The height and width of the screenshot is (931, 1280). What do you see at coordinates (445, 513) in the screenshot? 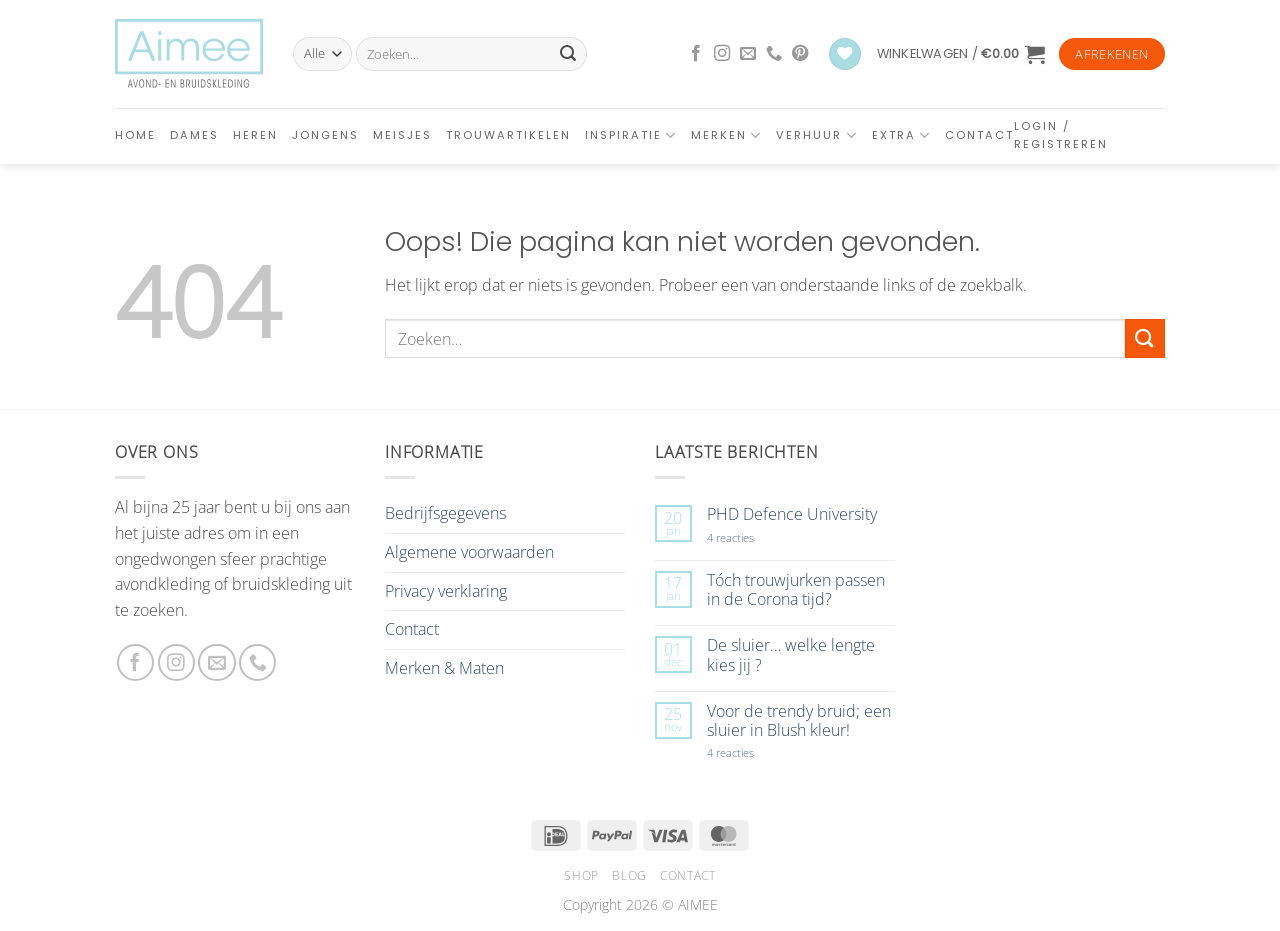
I see `Bedrijfsgegevens` at bounding box center [445, 513].